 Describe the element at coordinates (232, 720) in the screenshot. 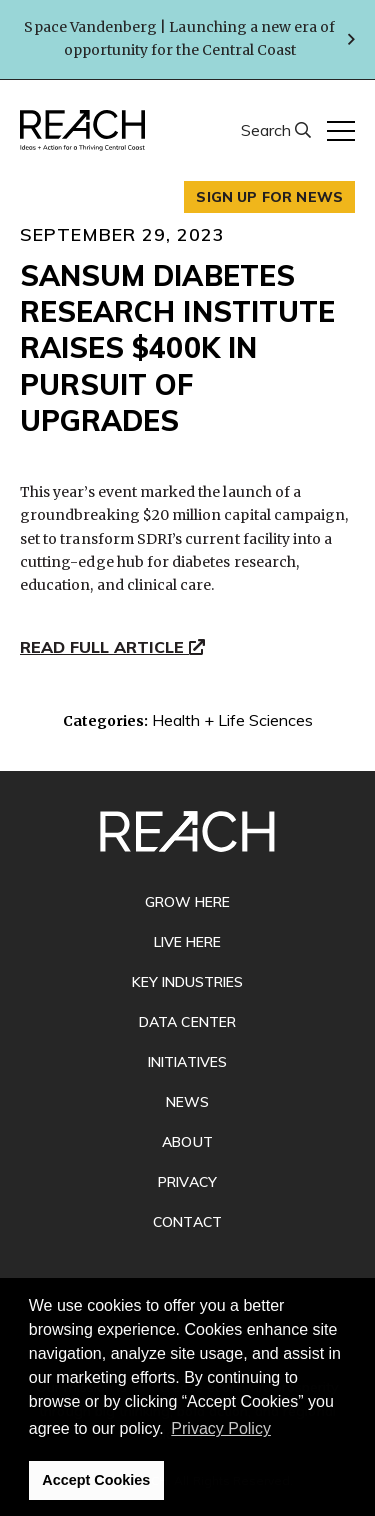

I see `Health + Life Sciences` at that location.